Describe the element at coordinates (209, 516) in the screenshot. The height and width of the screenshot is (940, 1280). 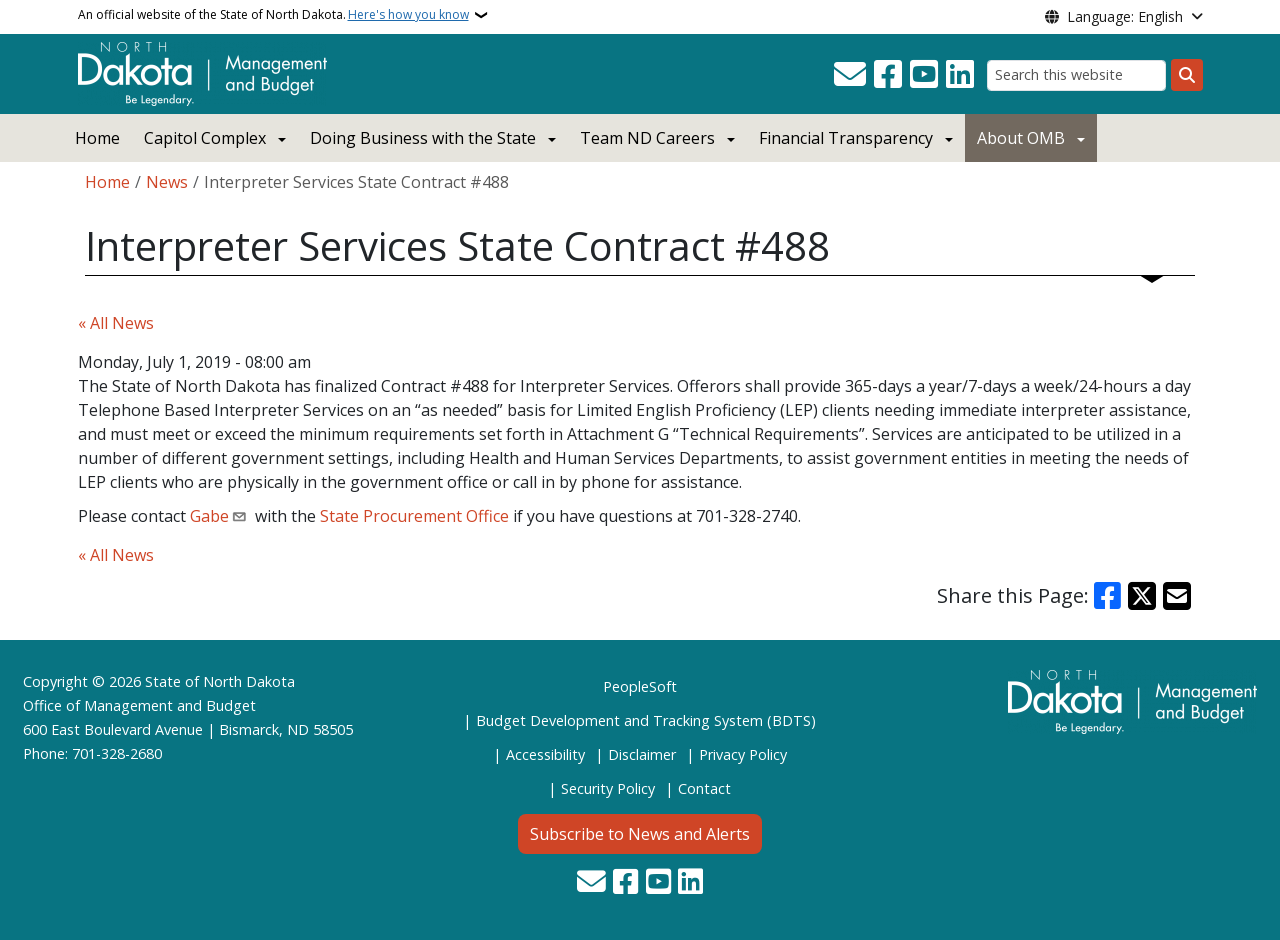
I see `Gabe` at that location.